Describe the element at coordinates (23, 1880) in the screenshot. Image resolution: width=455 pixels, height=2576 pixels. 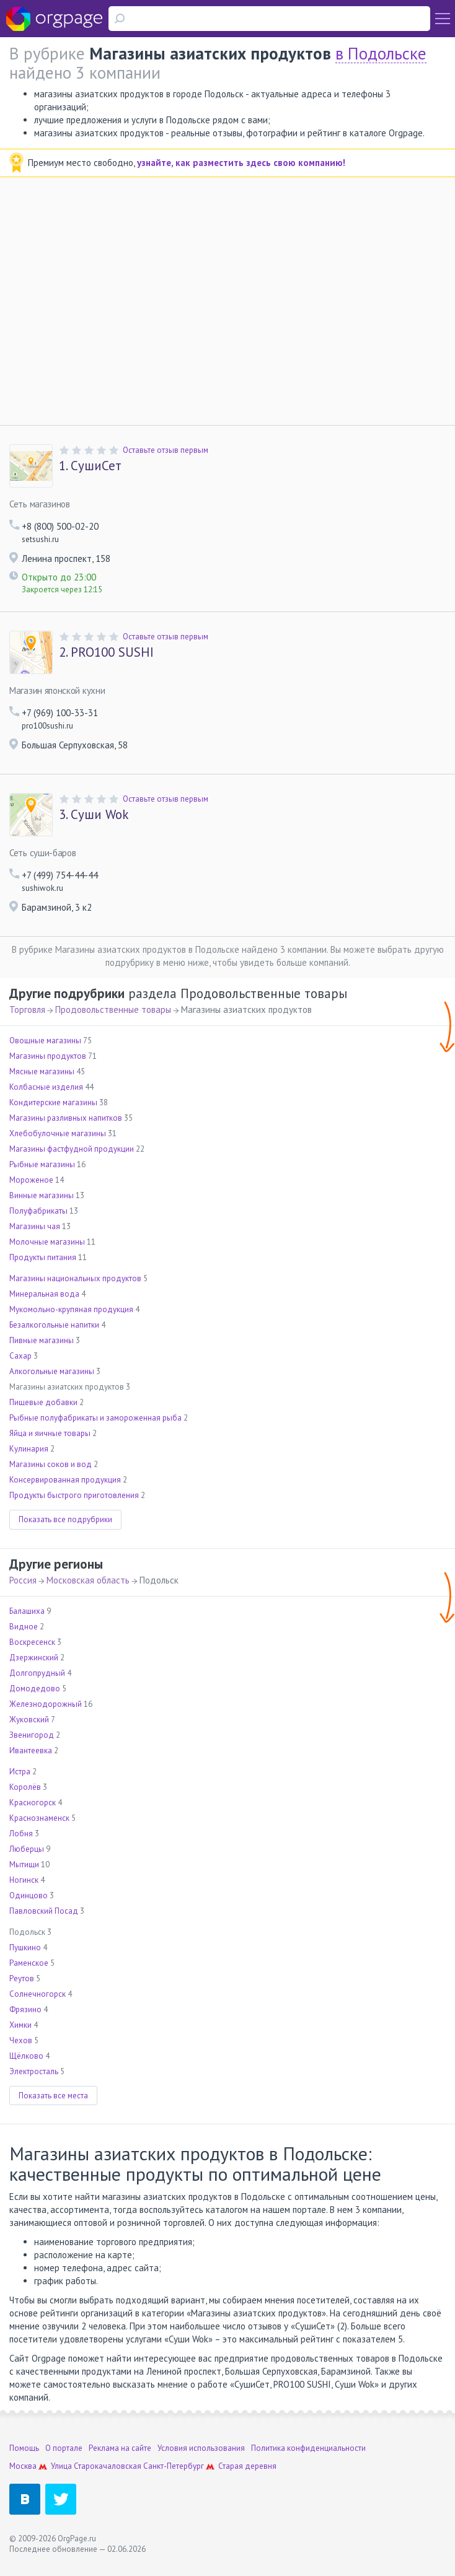
I see `Ногинск` at that location.